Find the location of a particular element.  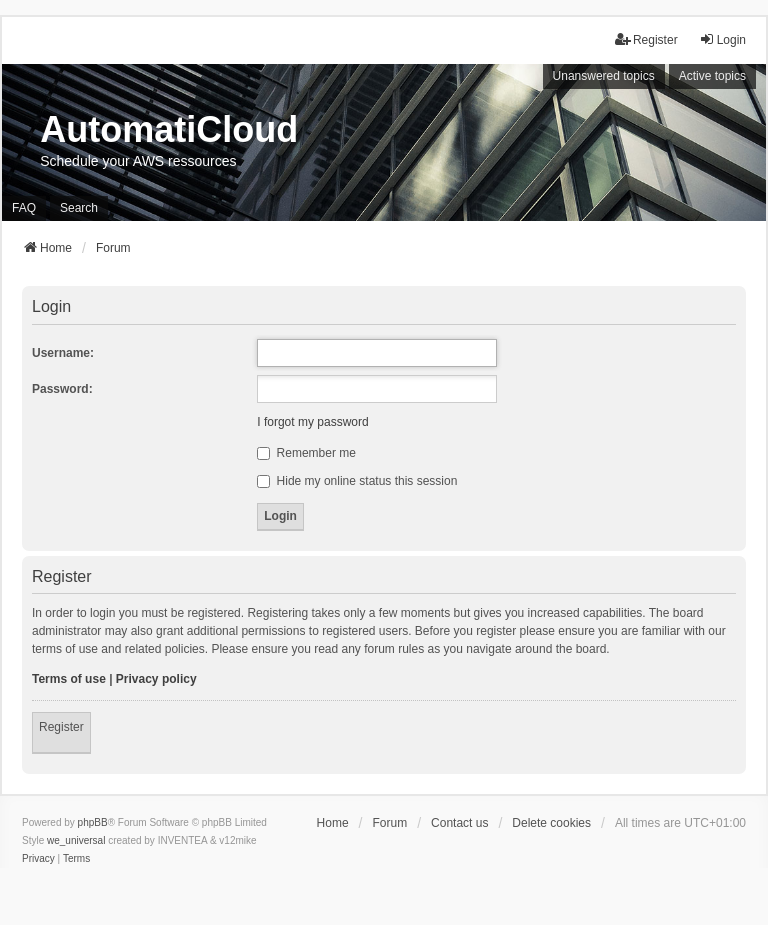

Password: is located at coordinates (62, 389).